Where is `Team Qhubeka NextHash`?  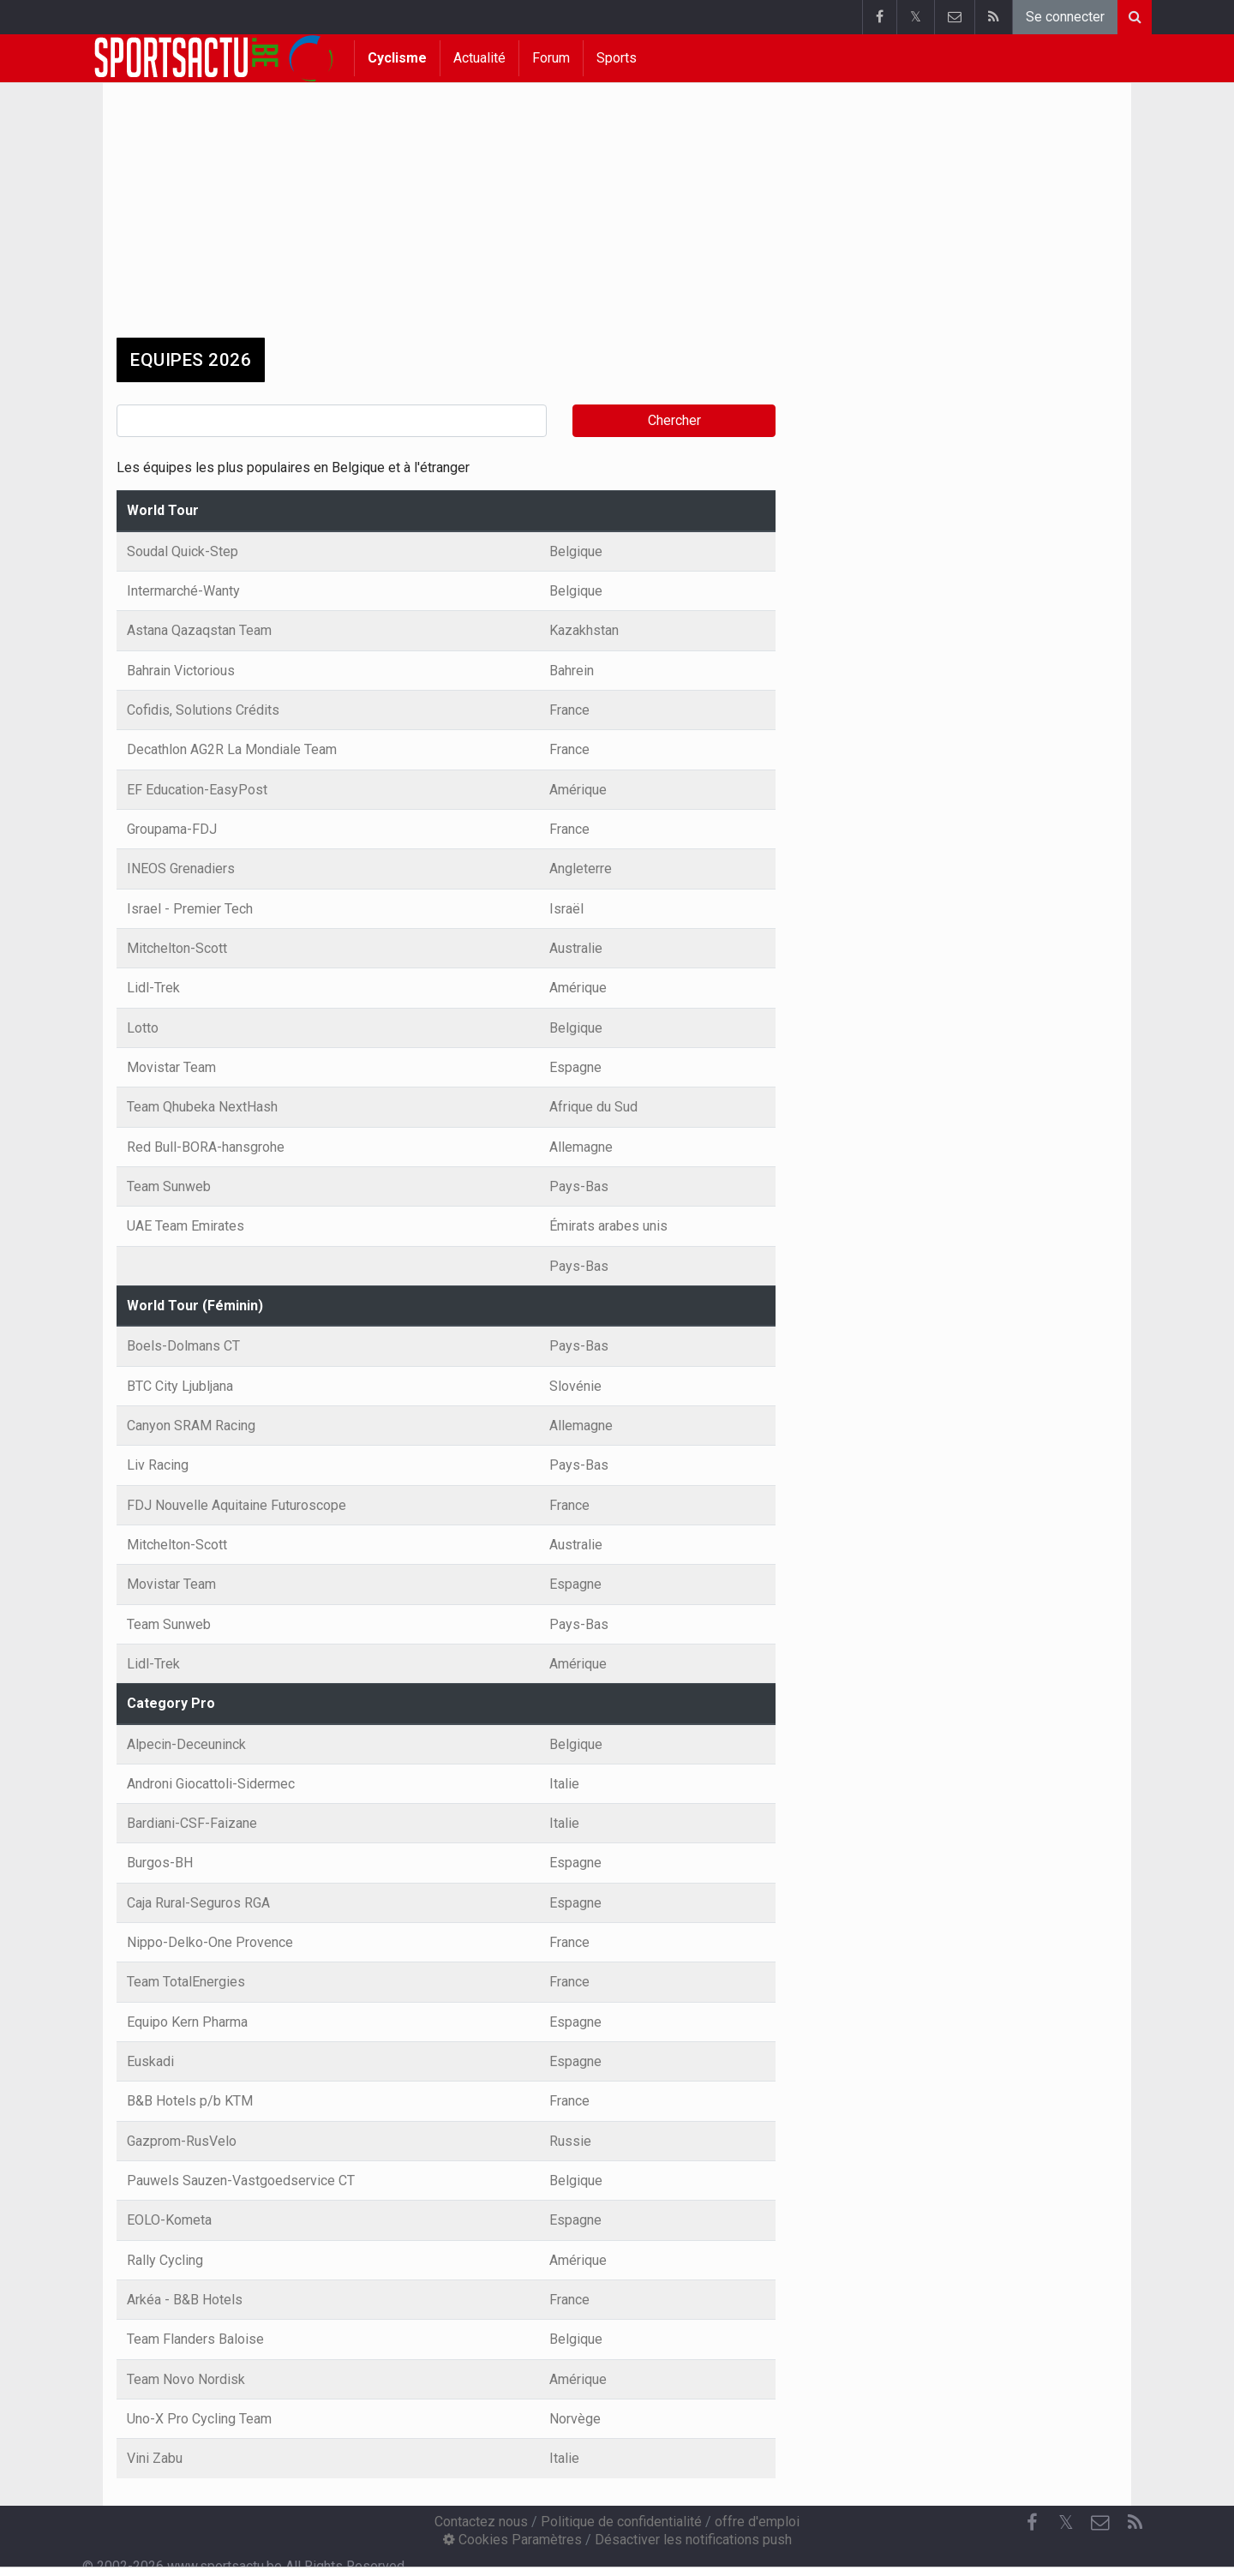
Team Qhubeka NextHash is located at coordinates (202, 1107).